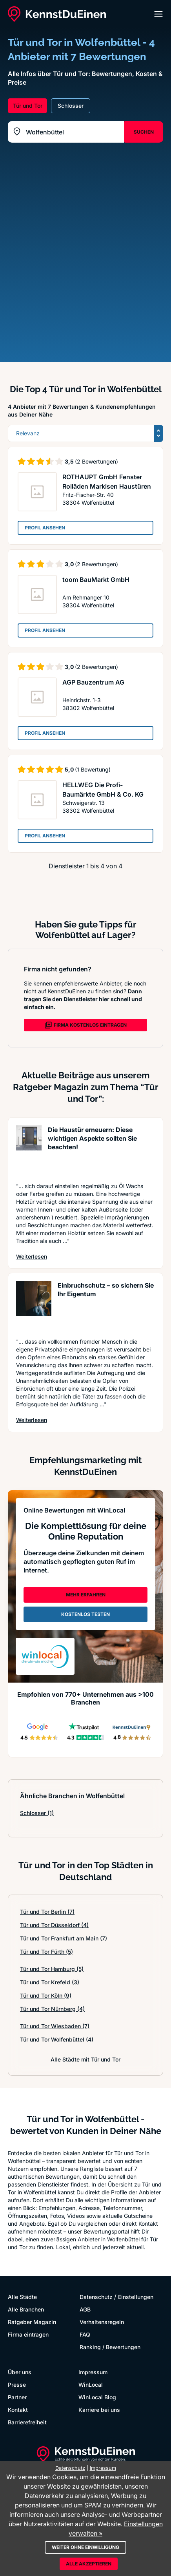  I want to click on [Artikel lesen: Einbruchschutz – so sichern S...], so click(33, 1305).